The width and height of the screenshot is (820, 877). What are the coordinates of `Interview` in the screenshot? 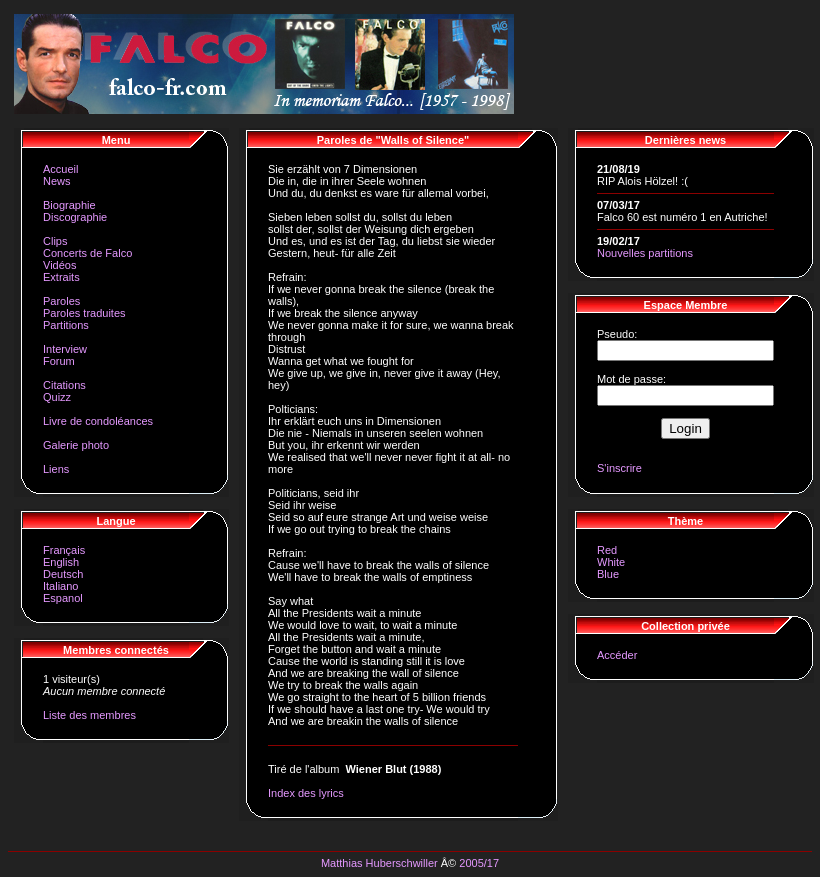 It's located at (65, 349).